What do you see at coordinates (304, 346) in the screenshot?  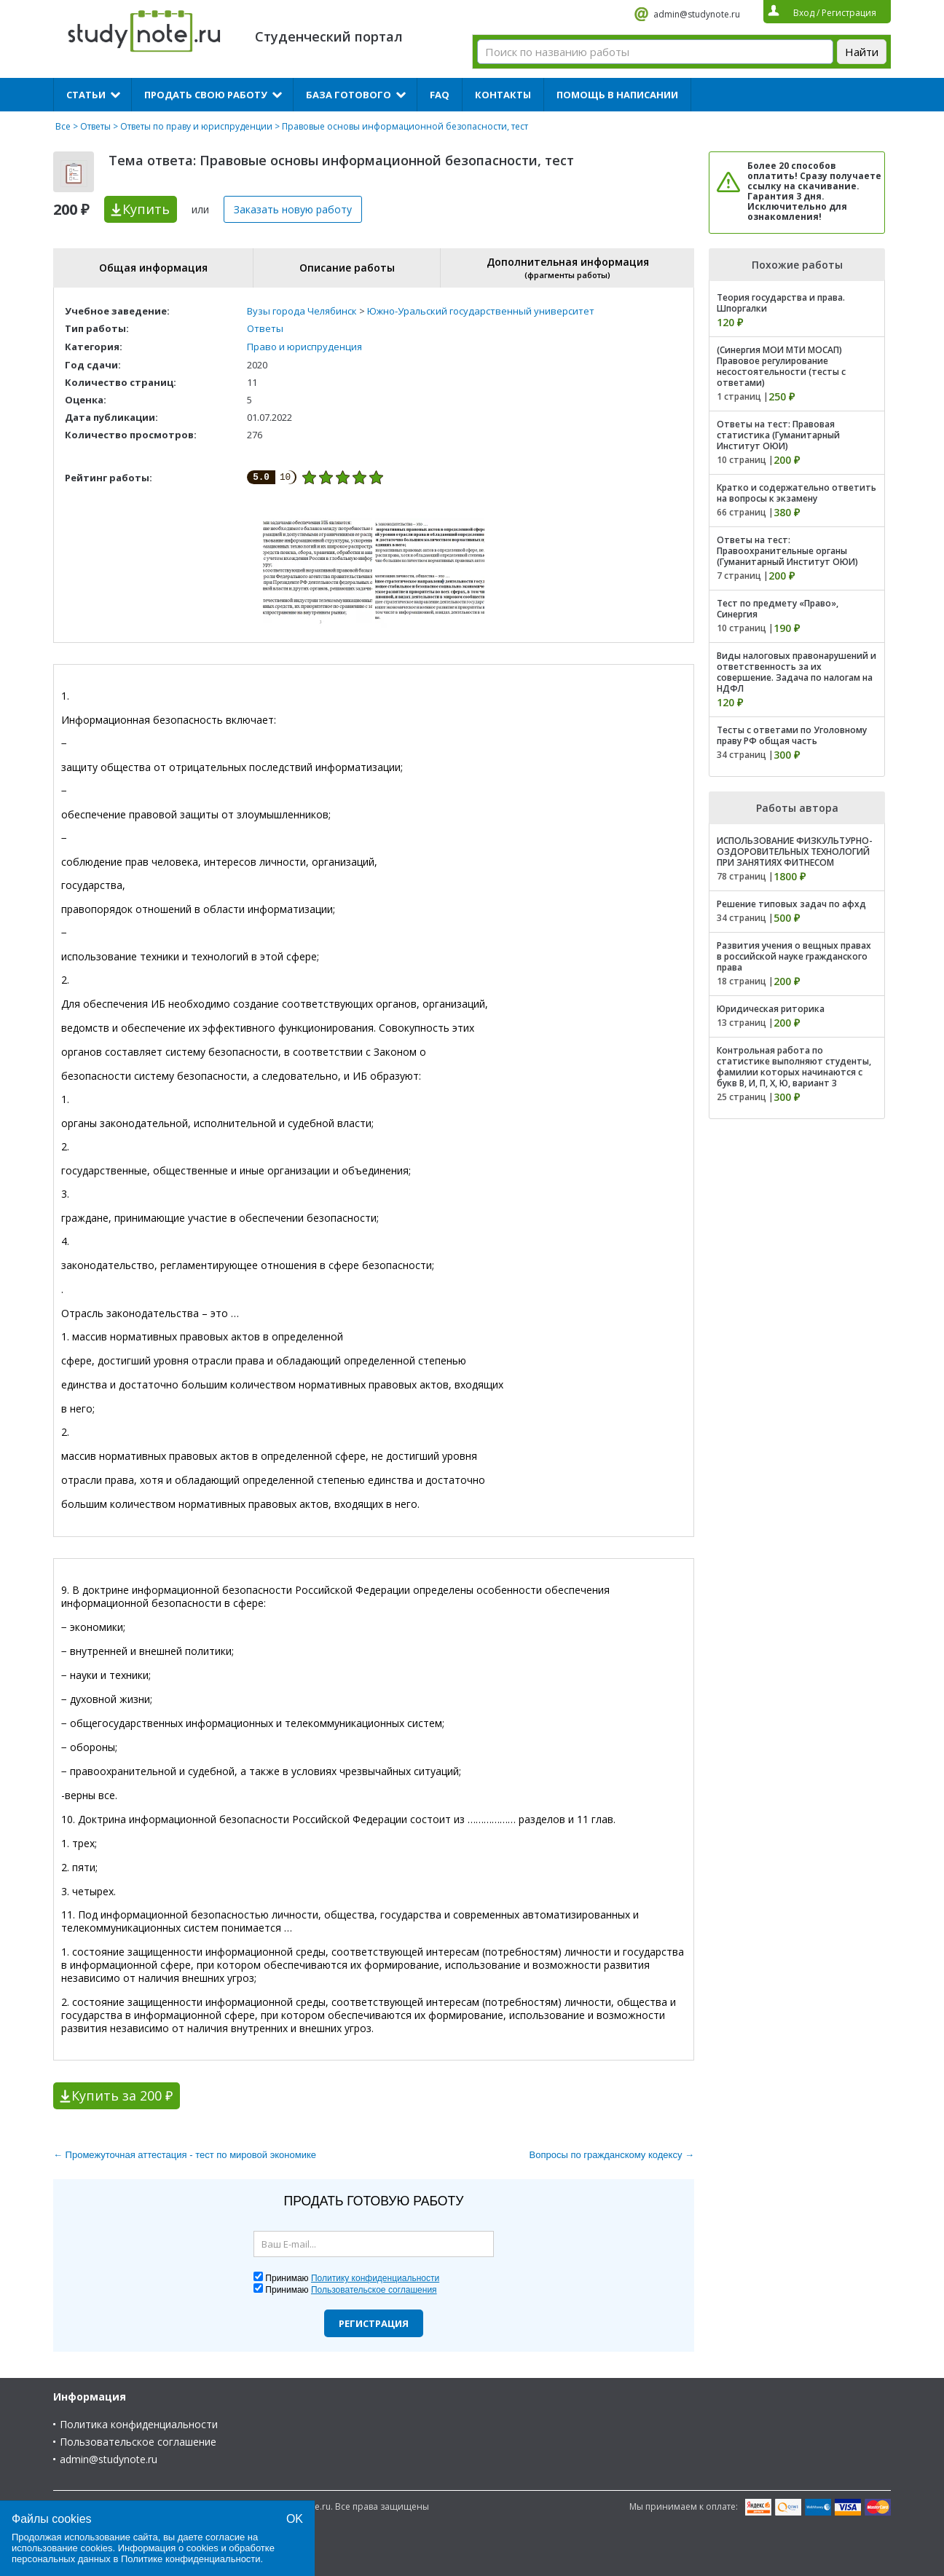 I see `Право и юриспруденция` at bounding box center [304, 346].